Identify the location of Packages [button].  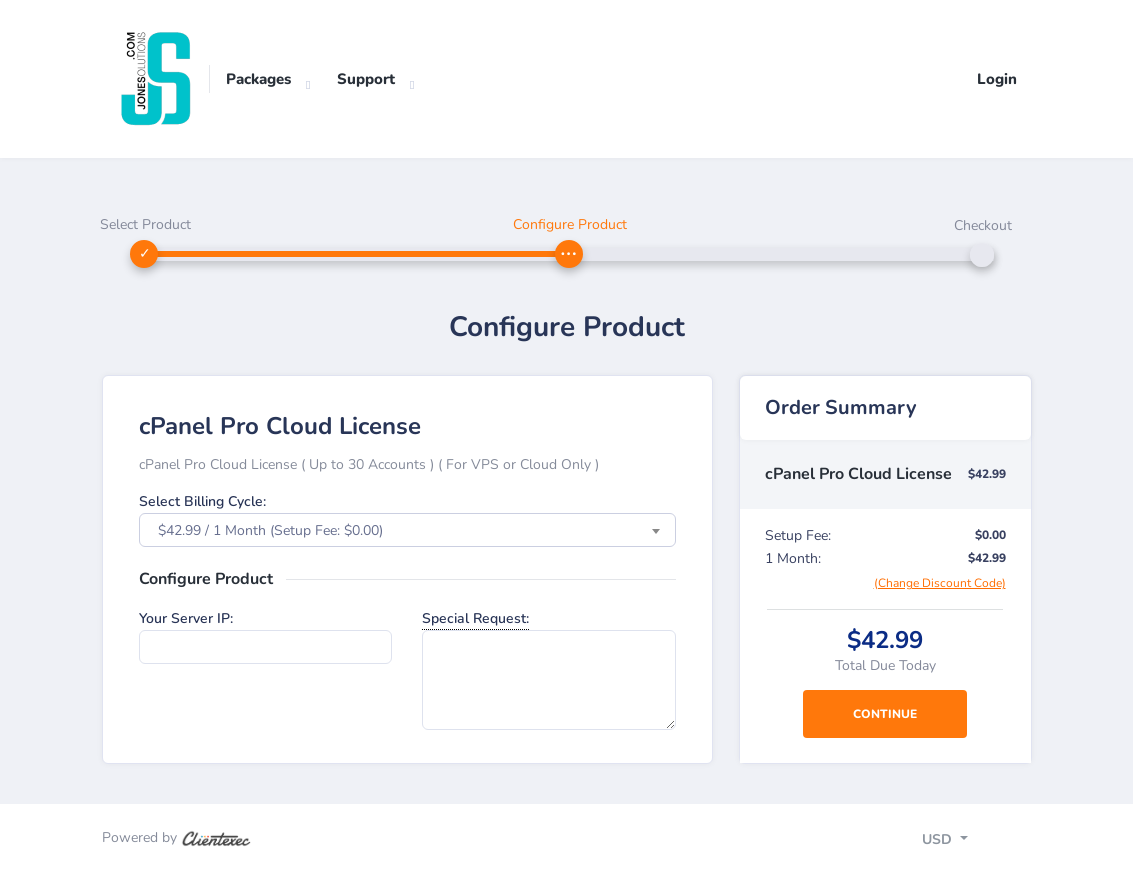
(258, 79).